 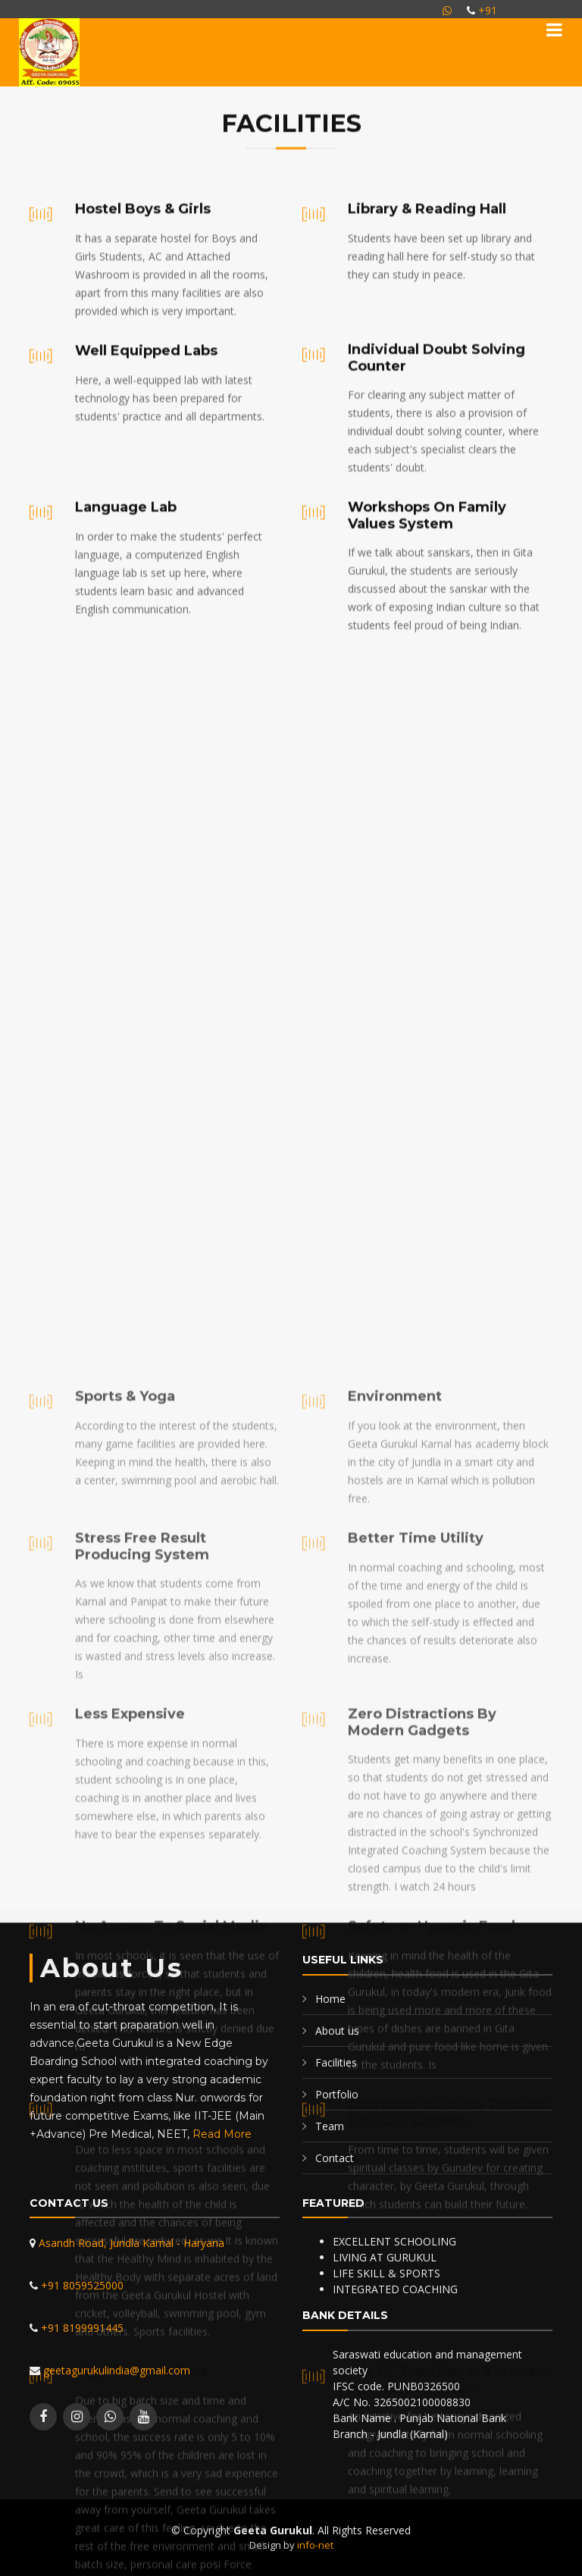 What do you see at coordinates (81, 2285) in the screenshot?
I see `+91 8059525000` at bounding box center [81, 2285].